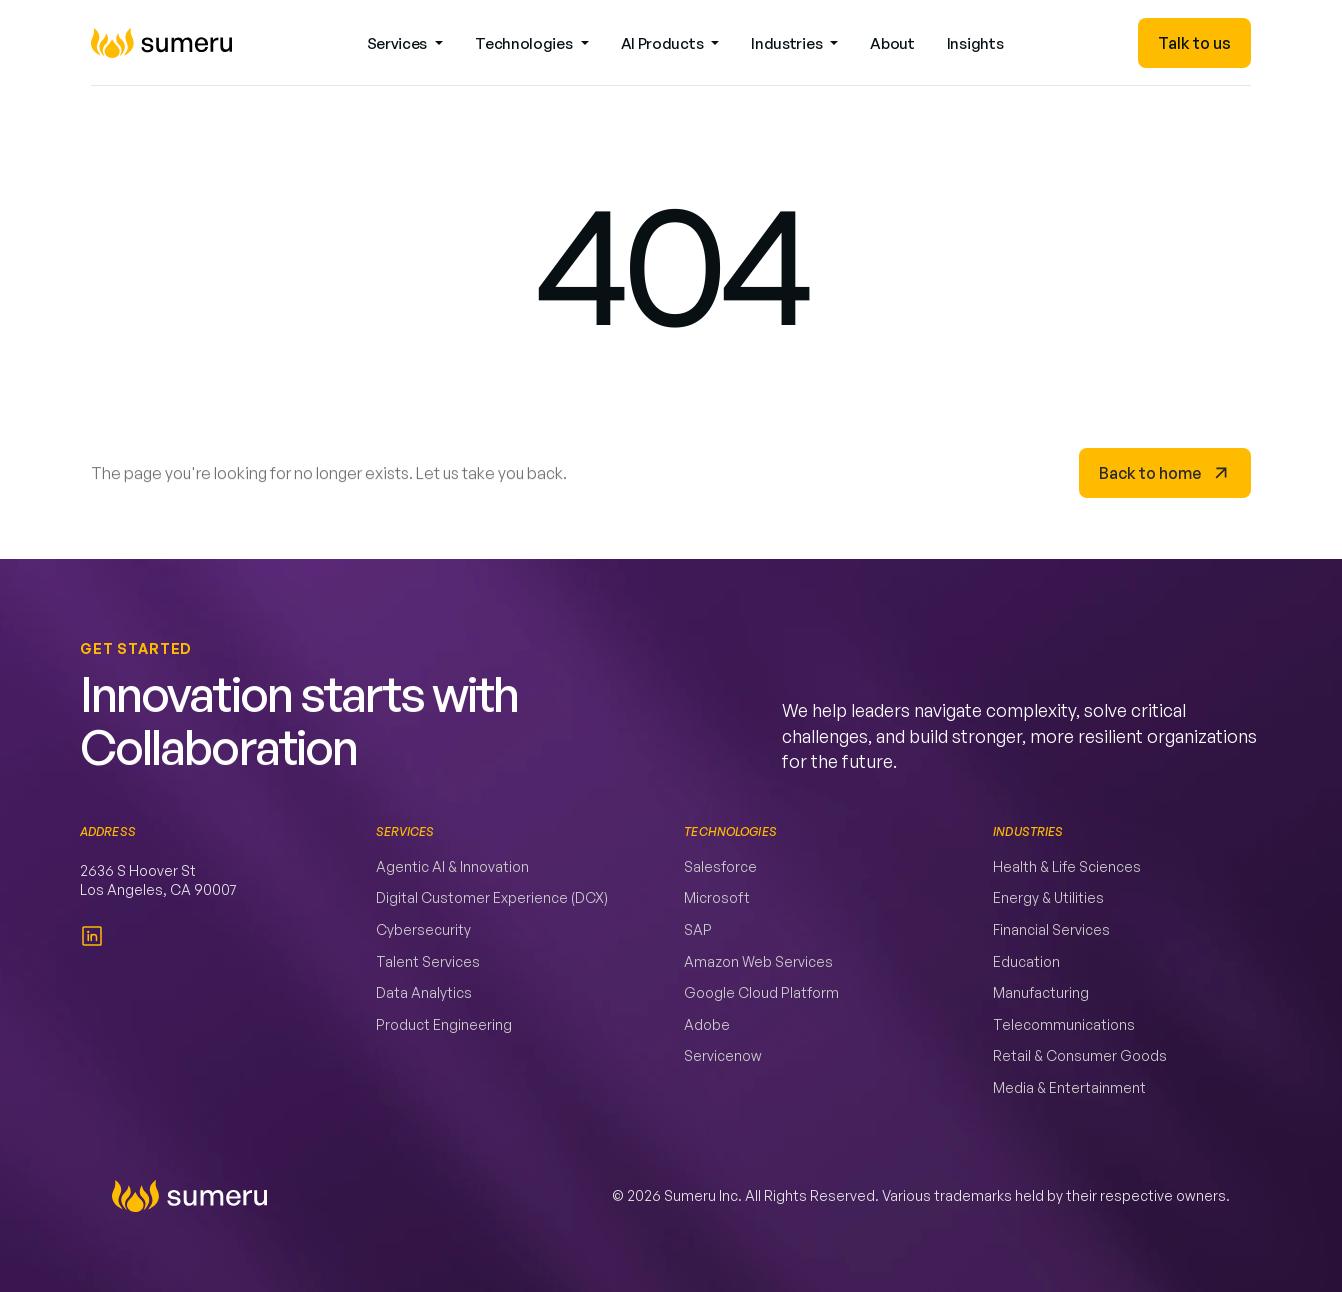 This screenshot has height=1292, width=1342. I want to click on Salesforce, so click(720, 866).